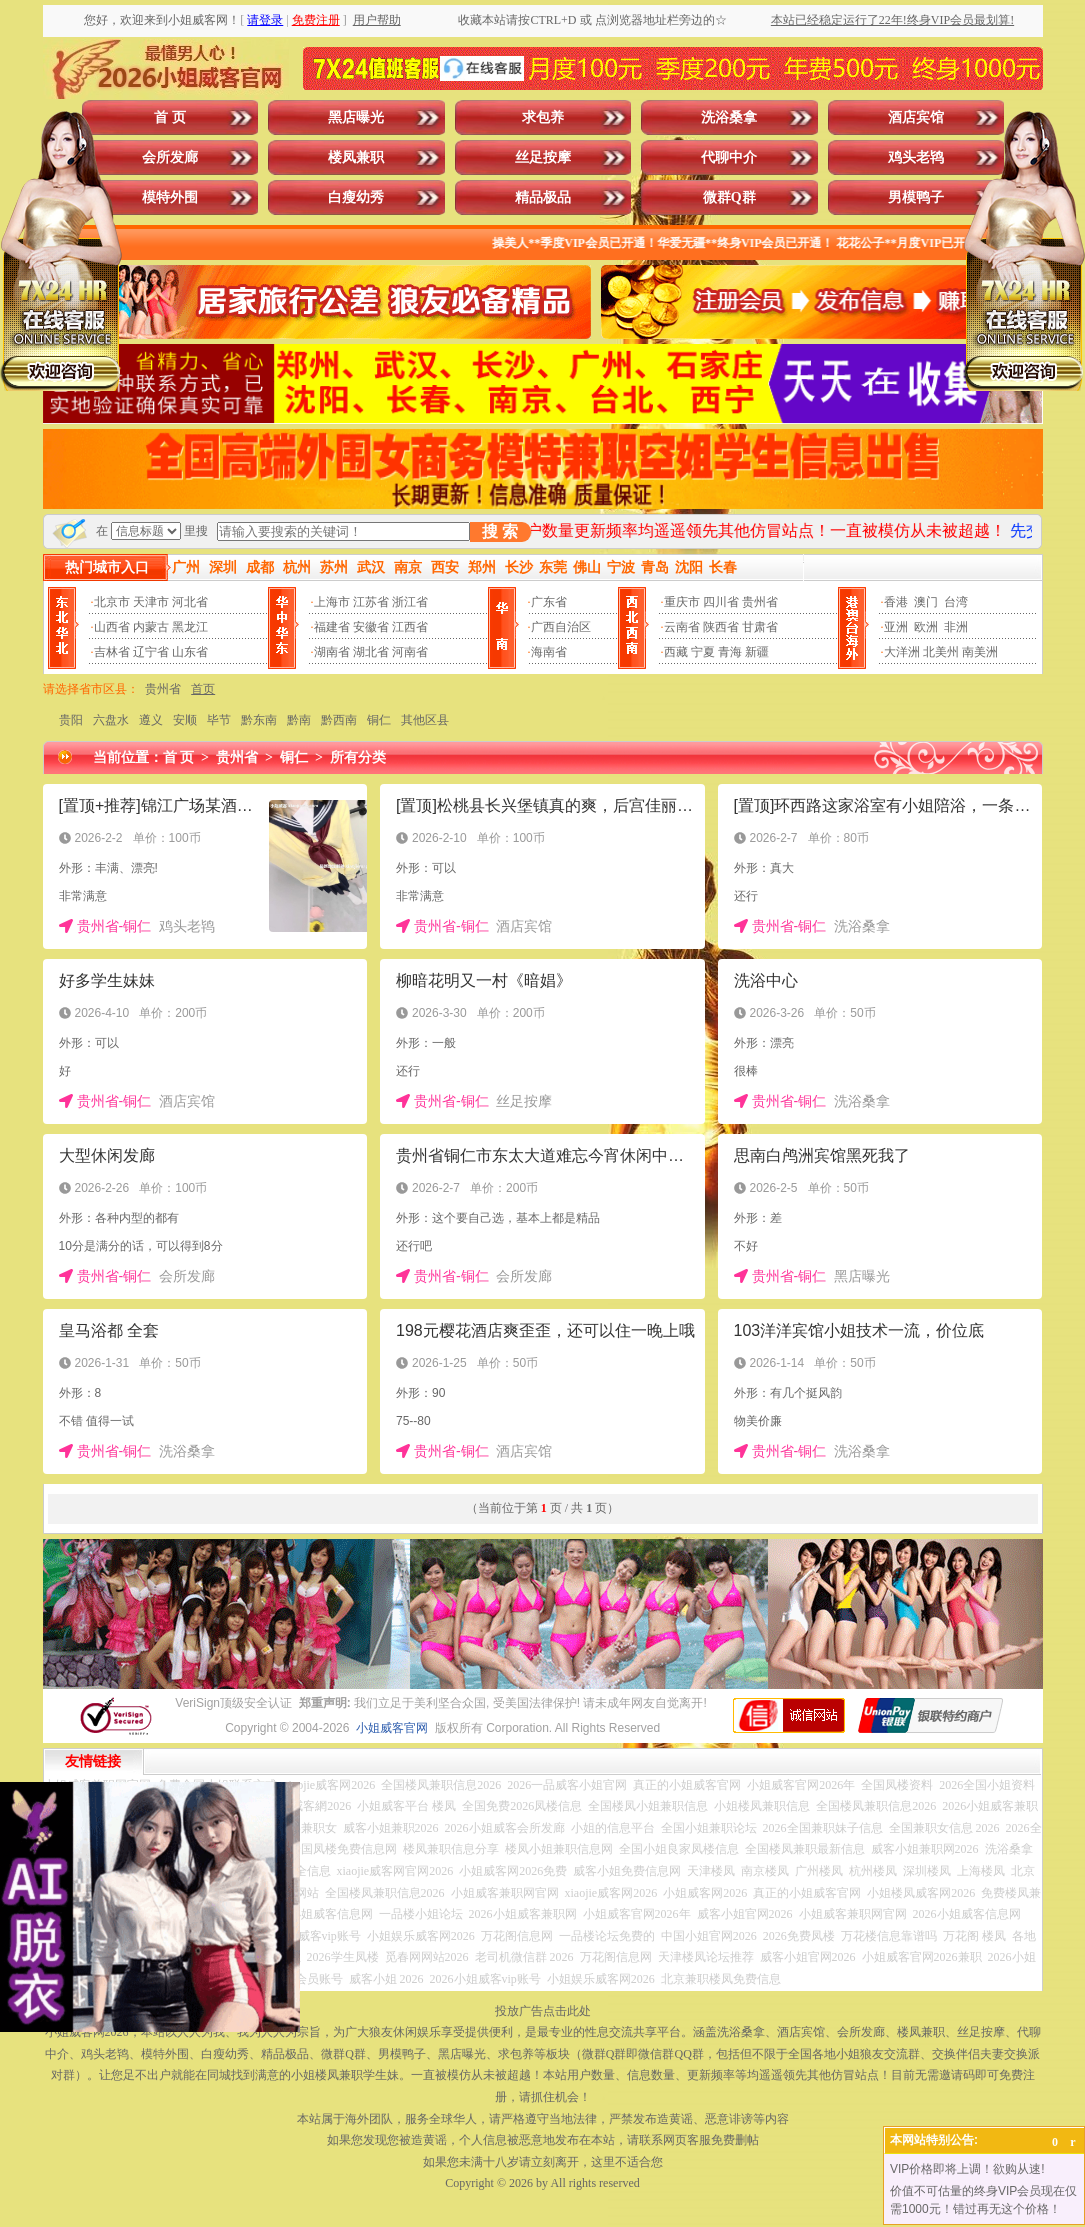  Describe the element at coordinates (190, 652) in the screenshot. I see `山东省` at that location.